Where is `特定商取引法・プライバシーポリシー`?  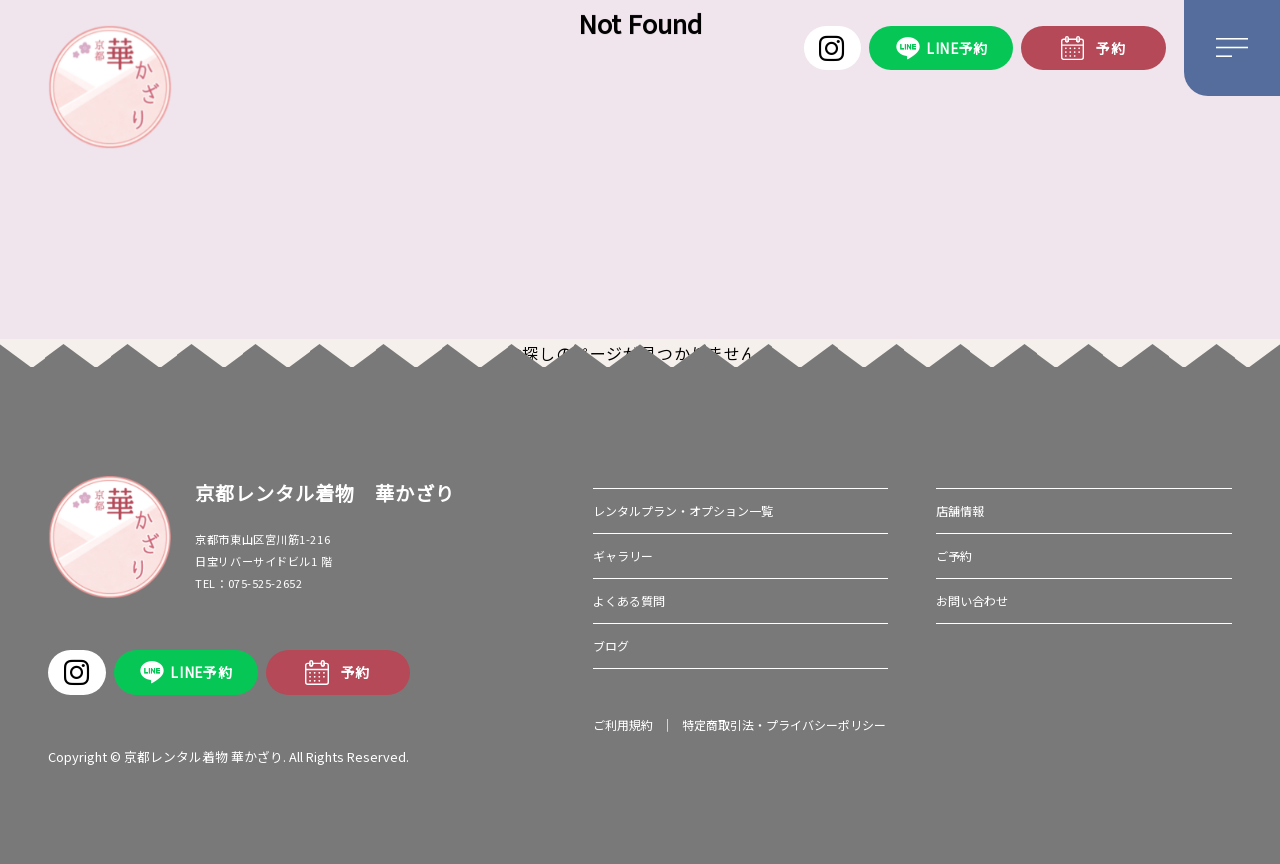 特定商取引法・プライバシーポリシー is located at coordinates (784, 724).